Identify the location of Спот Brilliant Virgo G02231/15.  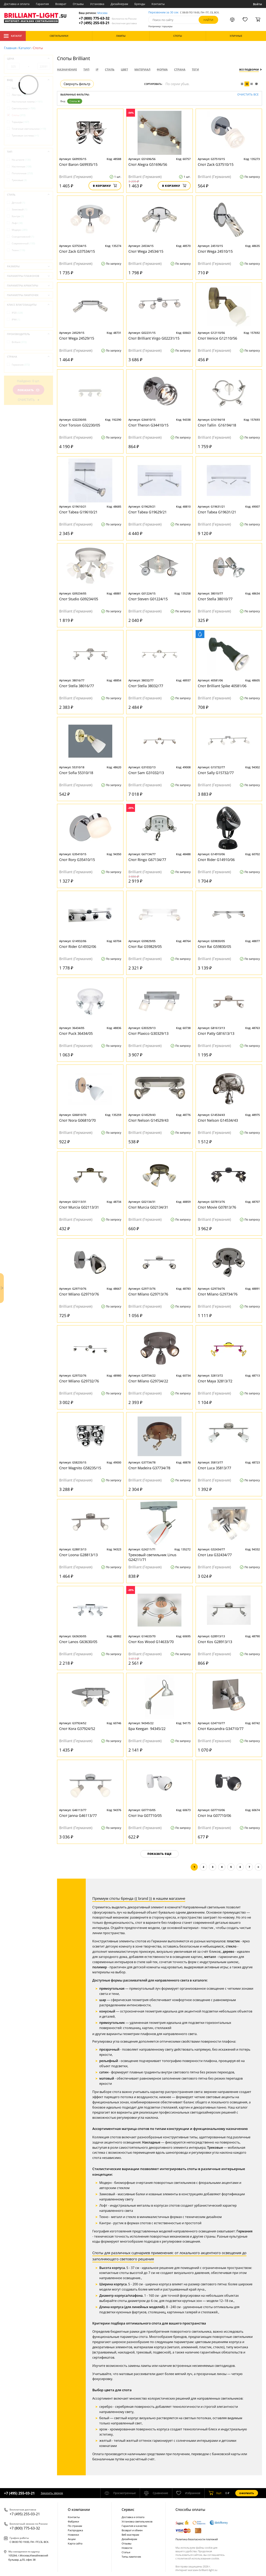
(153, 338).